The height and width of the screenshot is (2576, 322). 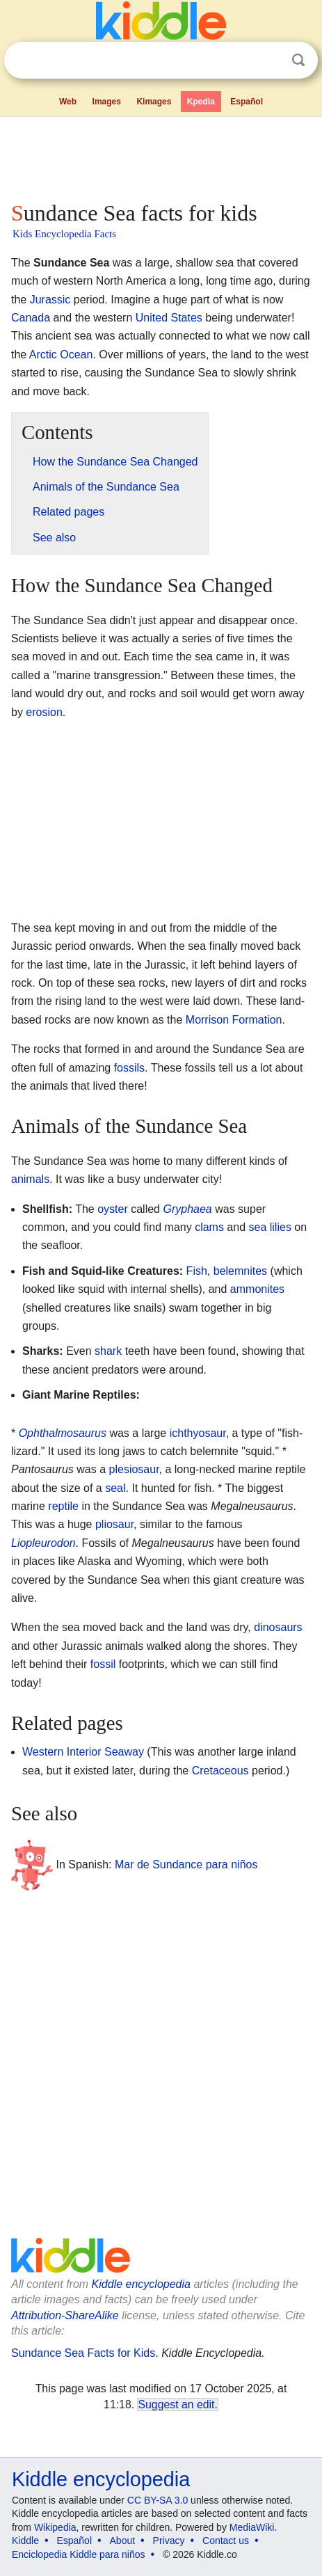 What do you see at coordinates (55, 2527) in the screenshot?
I see `Wikipedia` at bounding box center [55, 2527].